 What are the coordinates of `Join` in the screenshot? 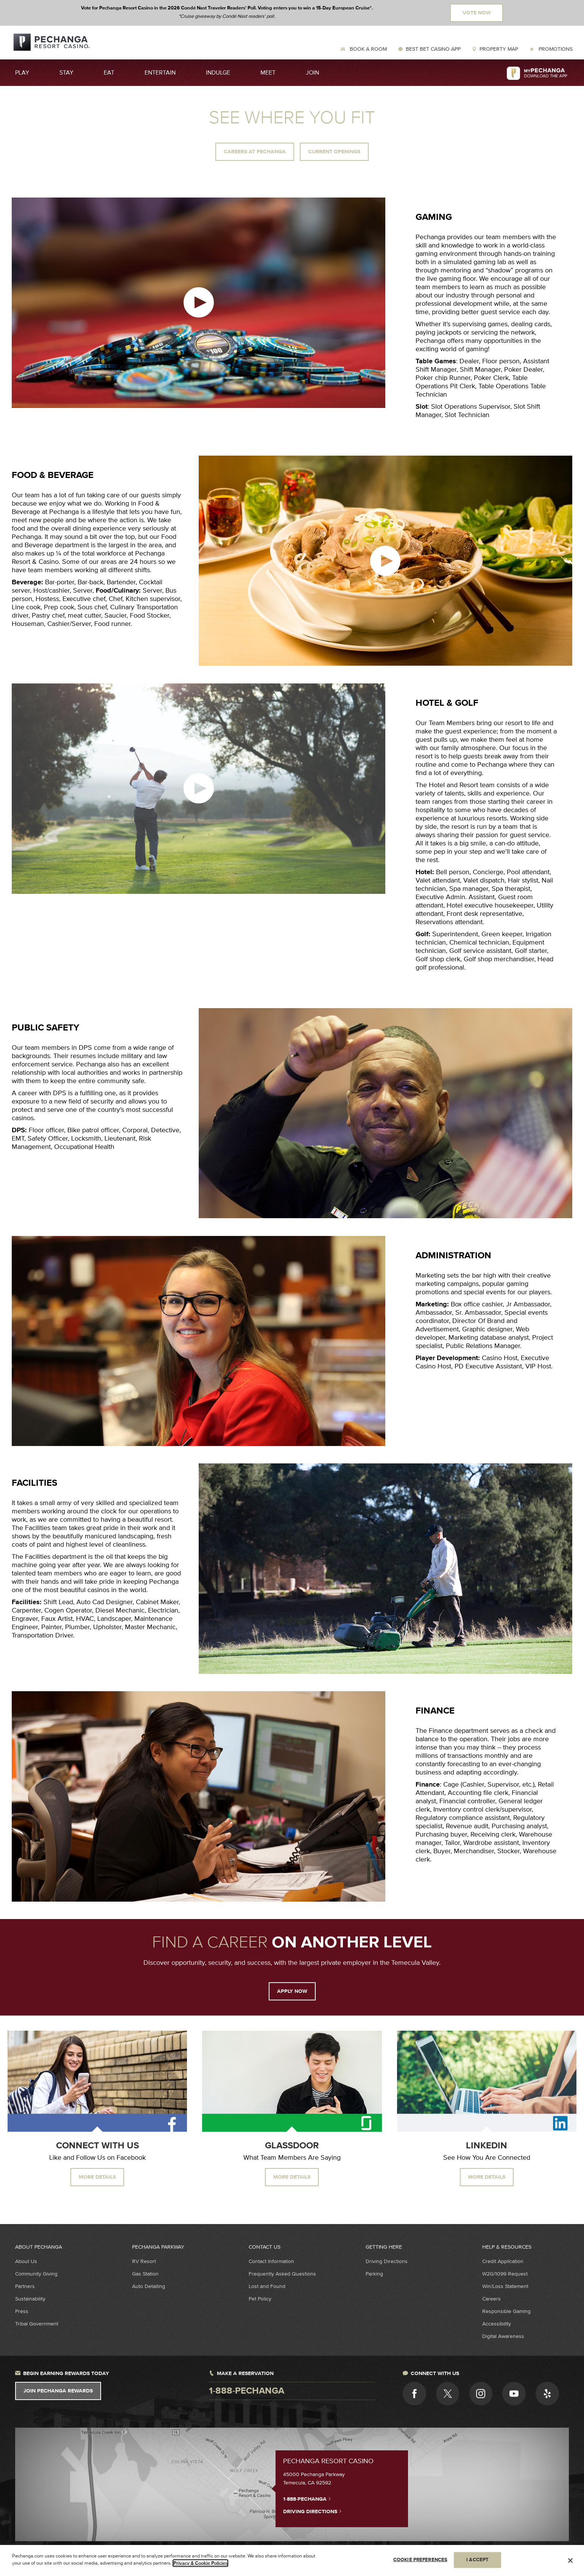 It's located at (312, 72).